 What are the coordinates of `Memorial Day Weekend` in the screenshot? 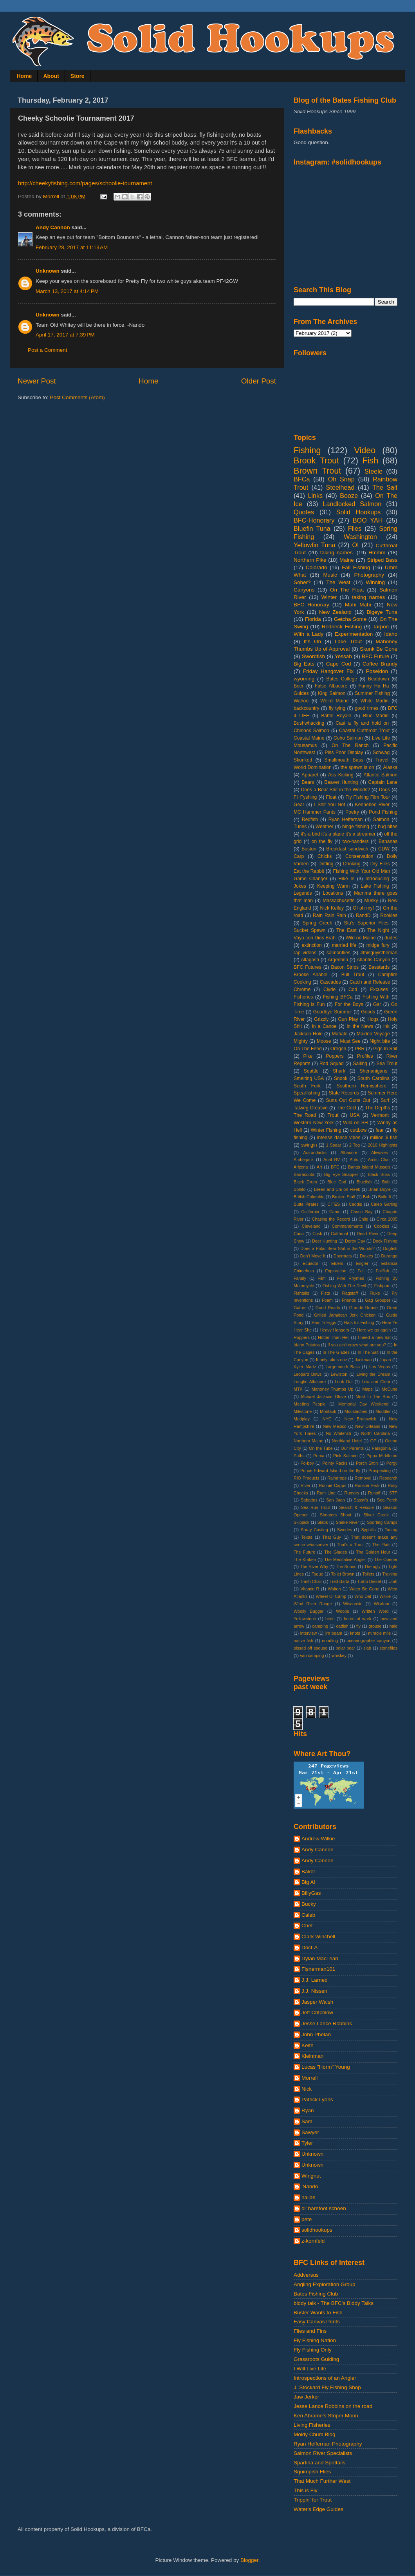 It's located at (363, 1404).